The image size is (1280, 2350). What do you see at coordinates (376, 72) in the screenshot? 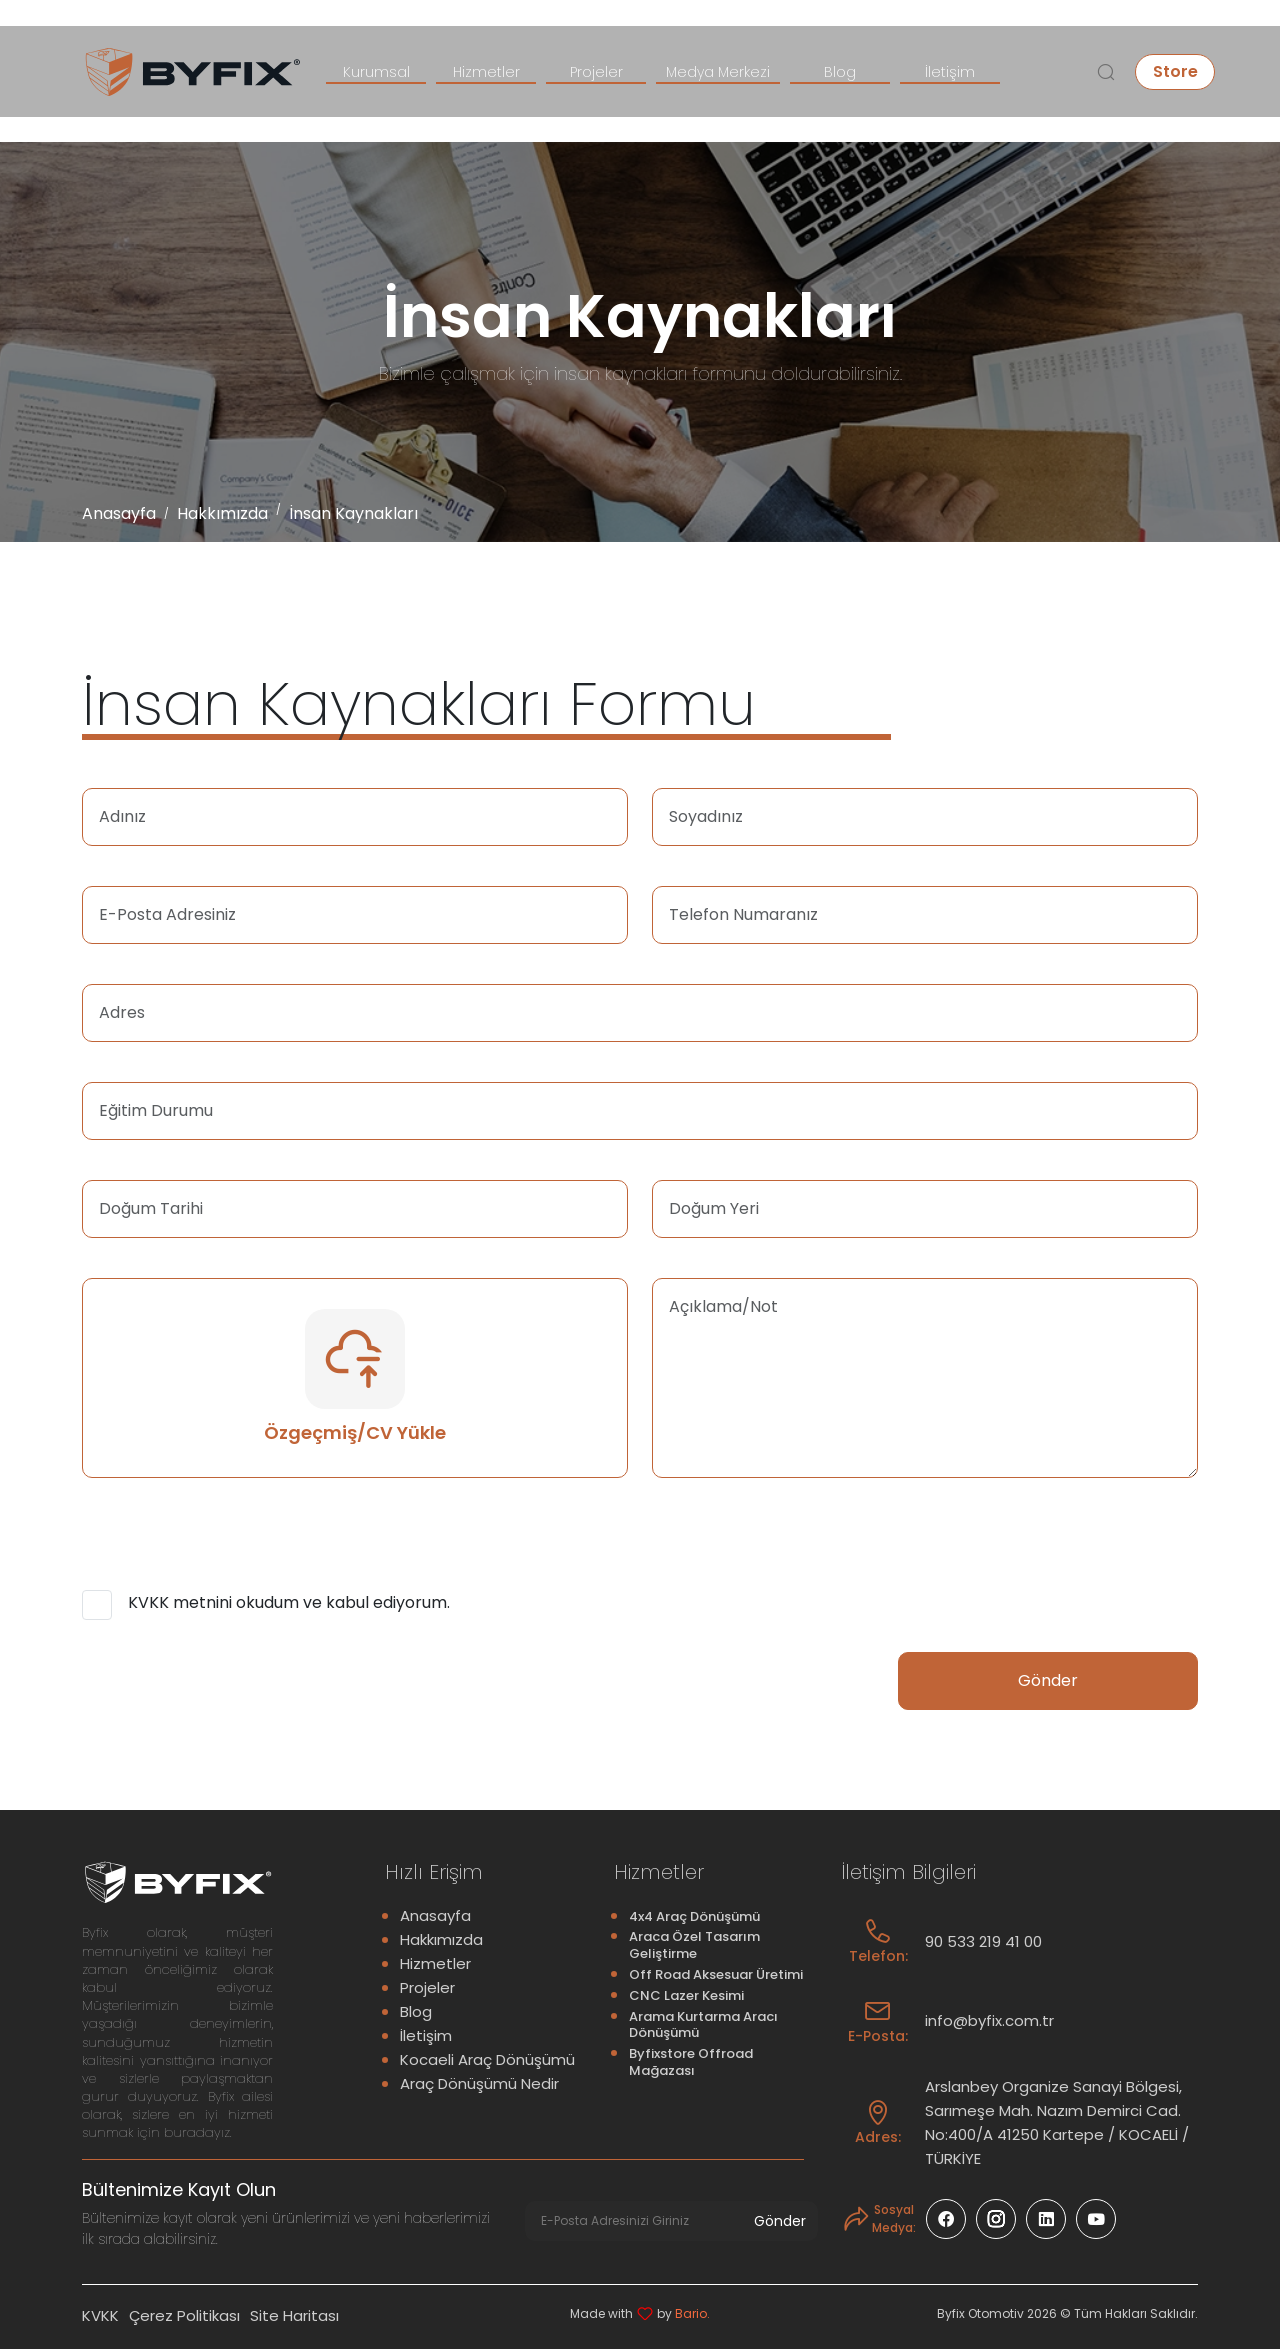
I see `Kurumsal` at bounding box center [376, 72].